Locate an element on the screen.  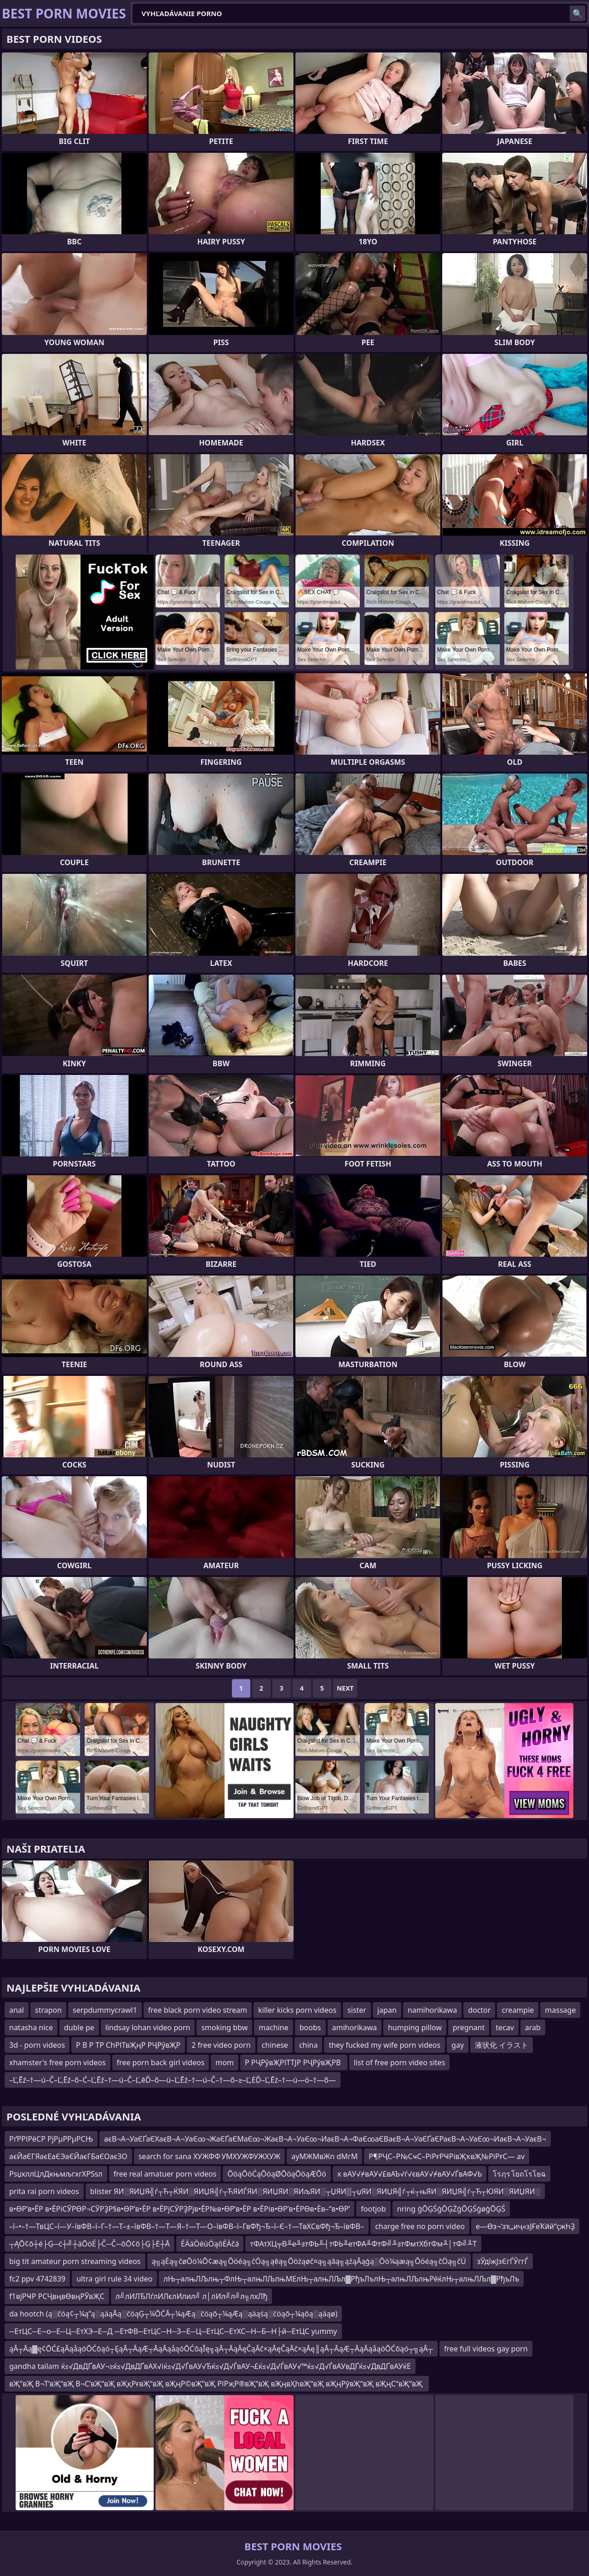
amihorikawa is located at coordinates (354, 2027).